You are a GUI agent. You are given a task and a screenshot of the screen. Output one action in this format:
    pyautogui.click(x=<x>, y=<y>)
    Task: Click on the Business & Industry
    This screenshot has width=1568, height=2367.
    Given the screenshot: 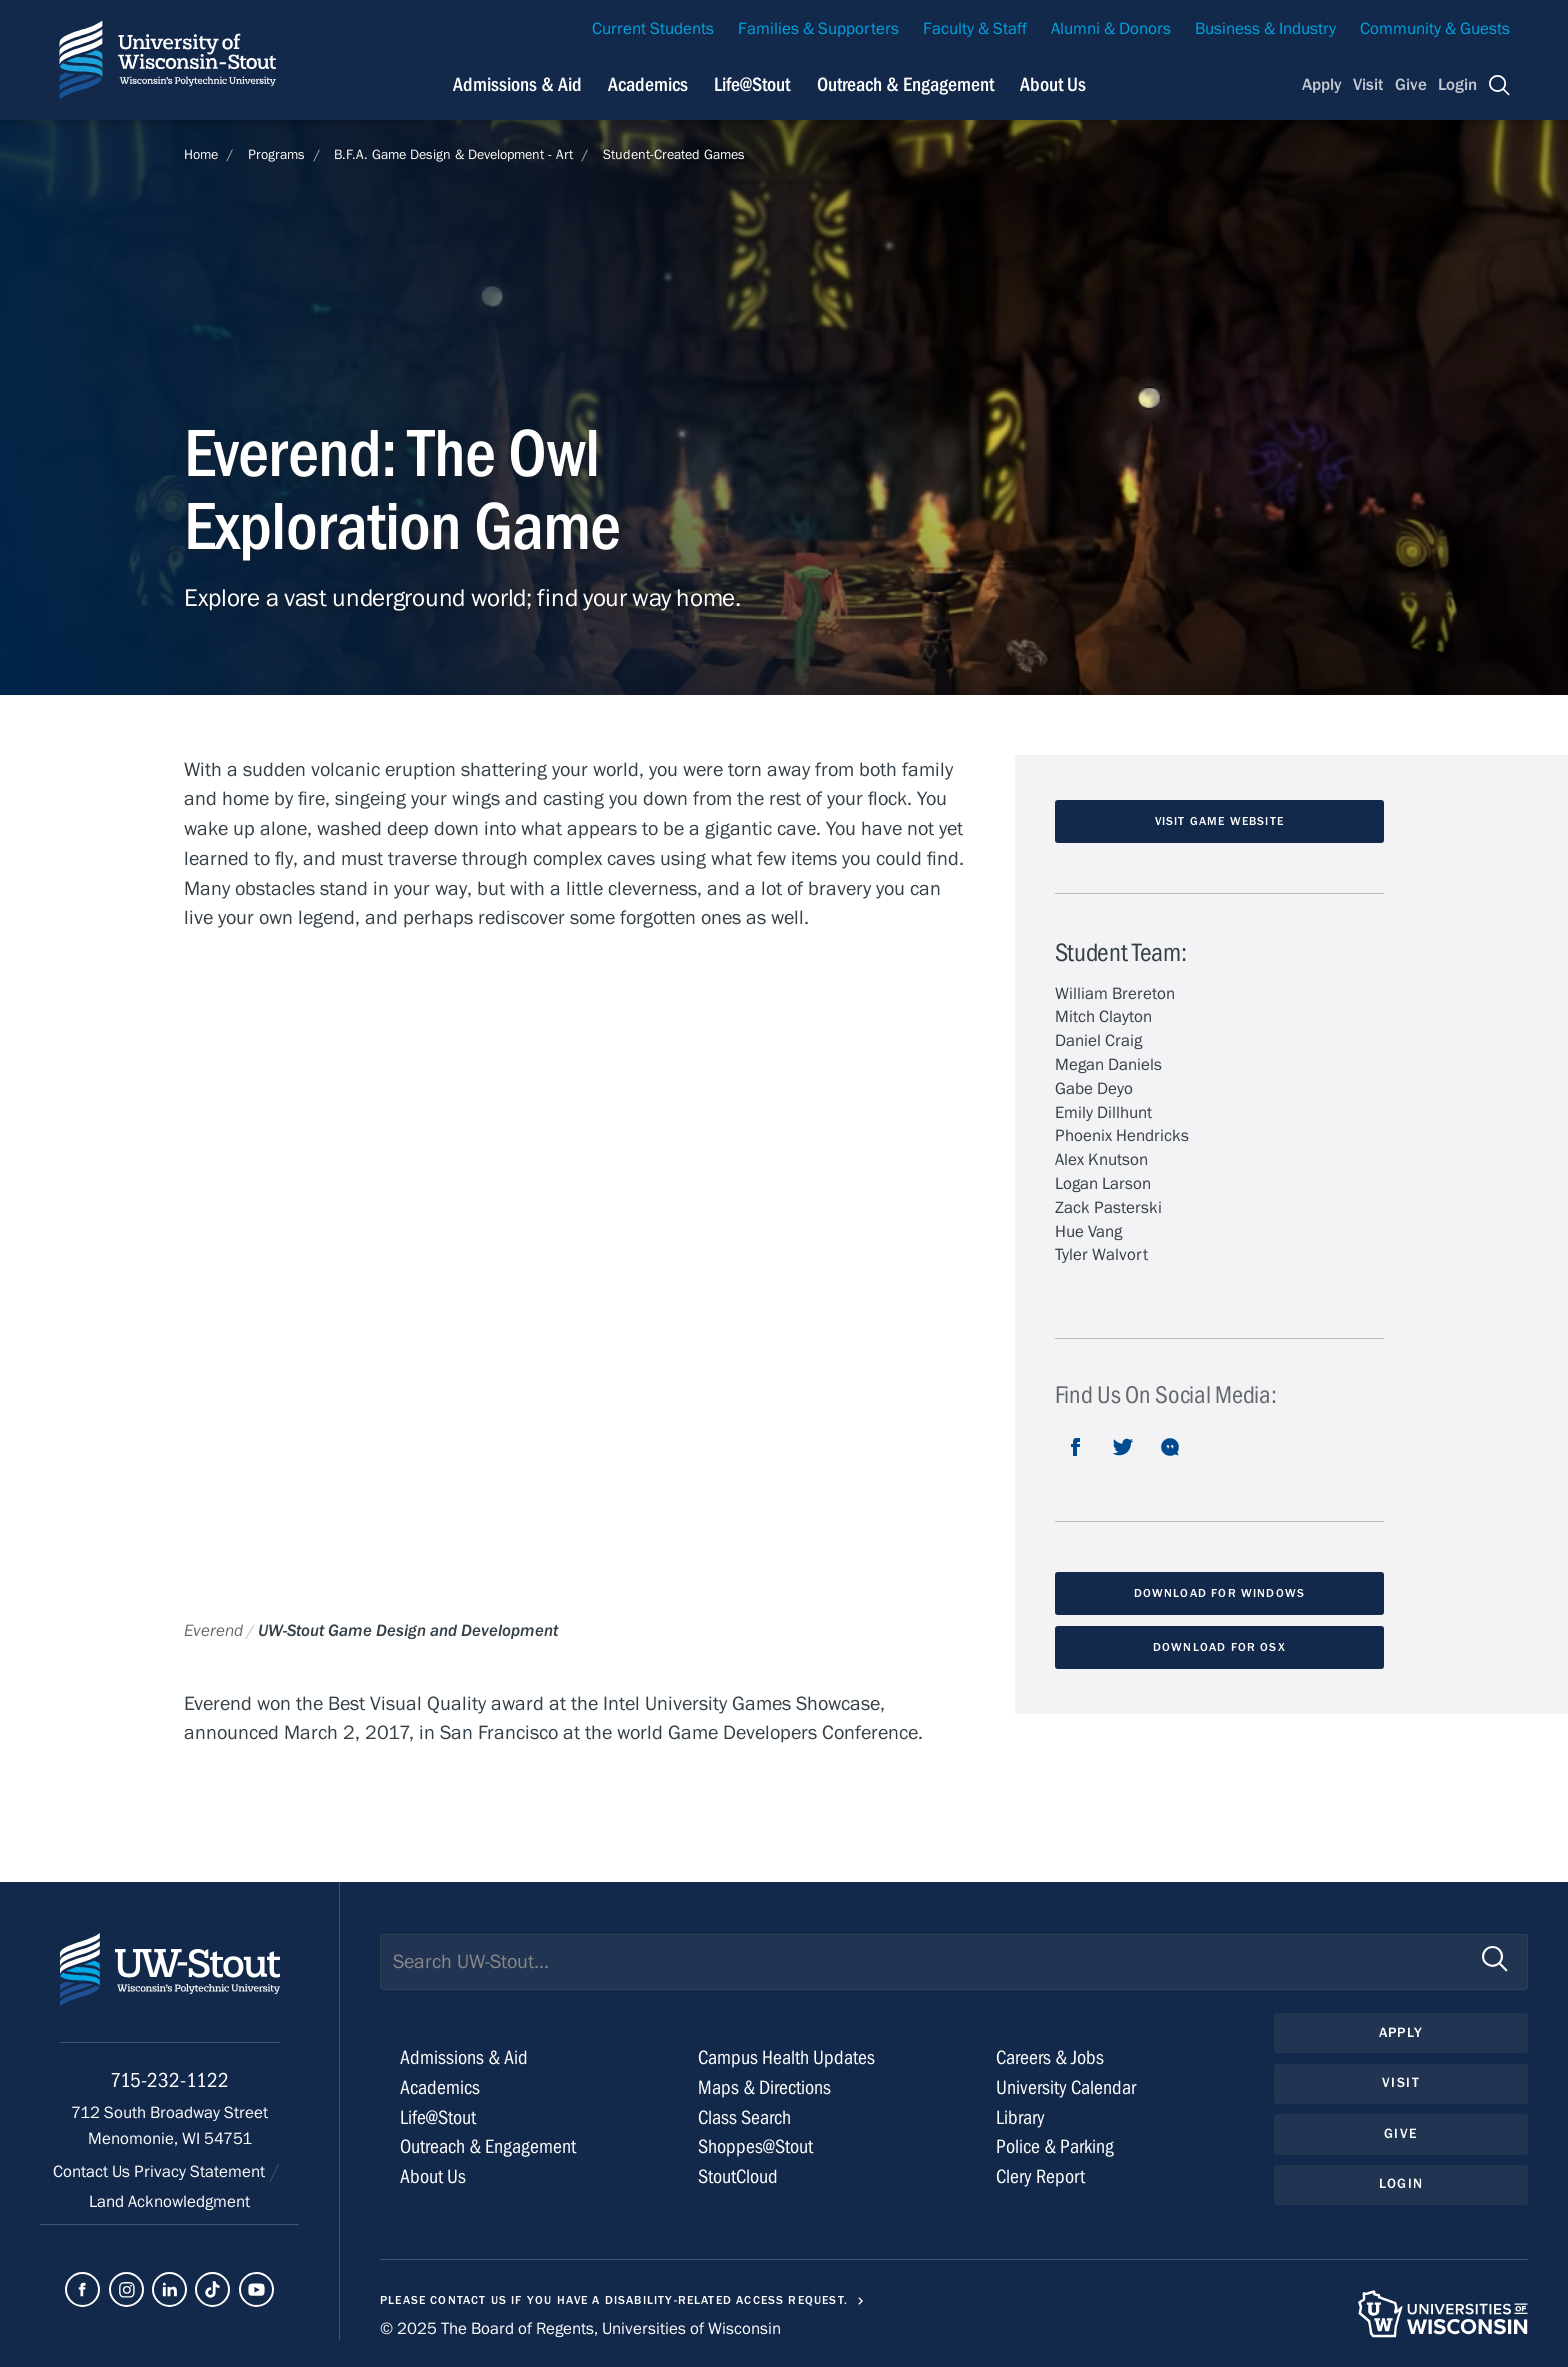 What is the action you would take?
    pyautogui.click(x=1265, y=29)
    